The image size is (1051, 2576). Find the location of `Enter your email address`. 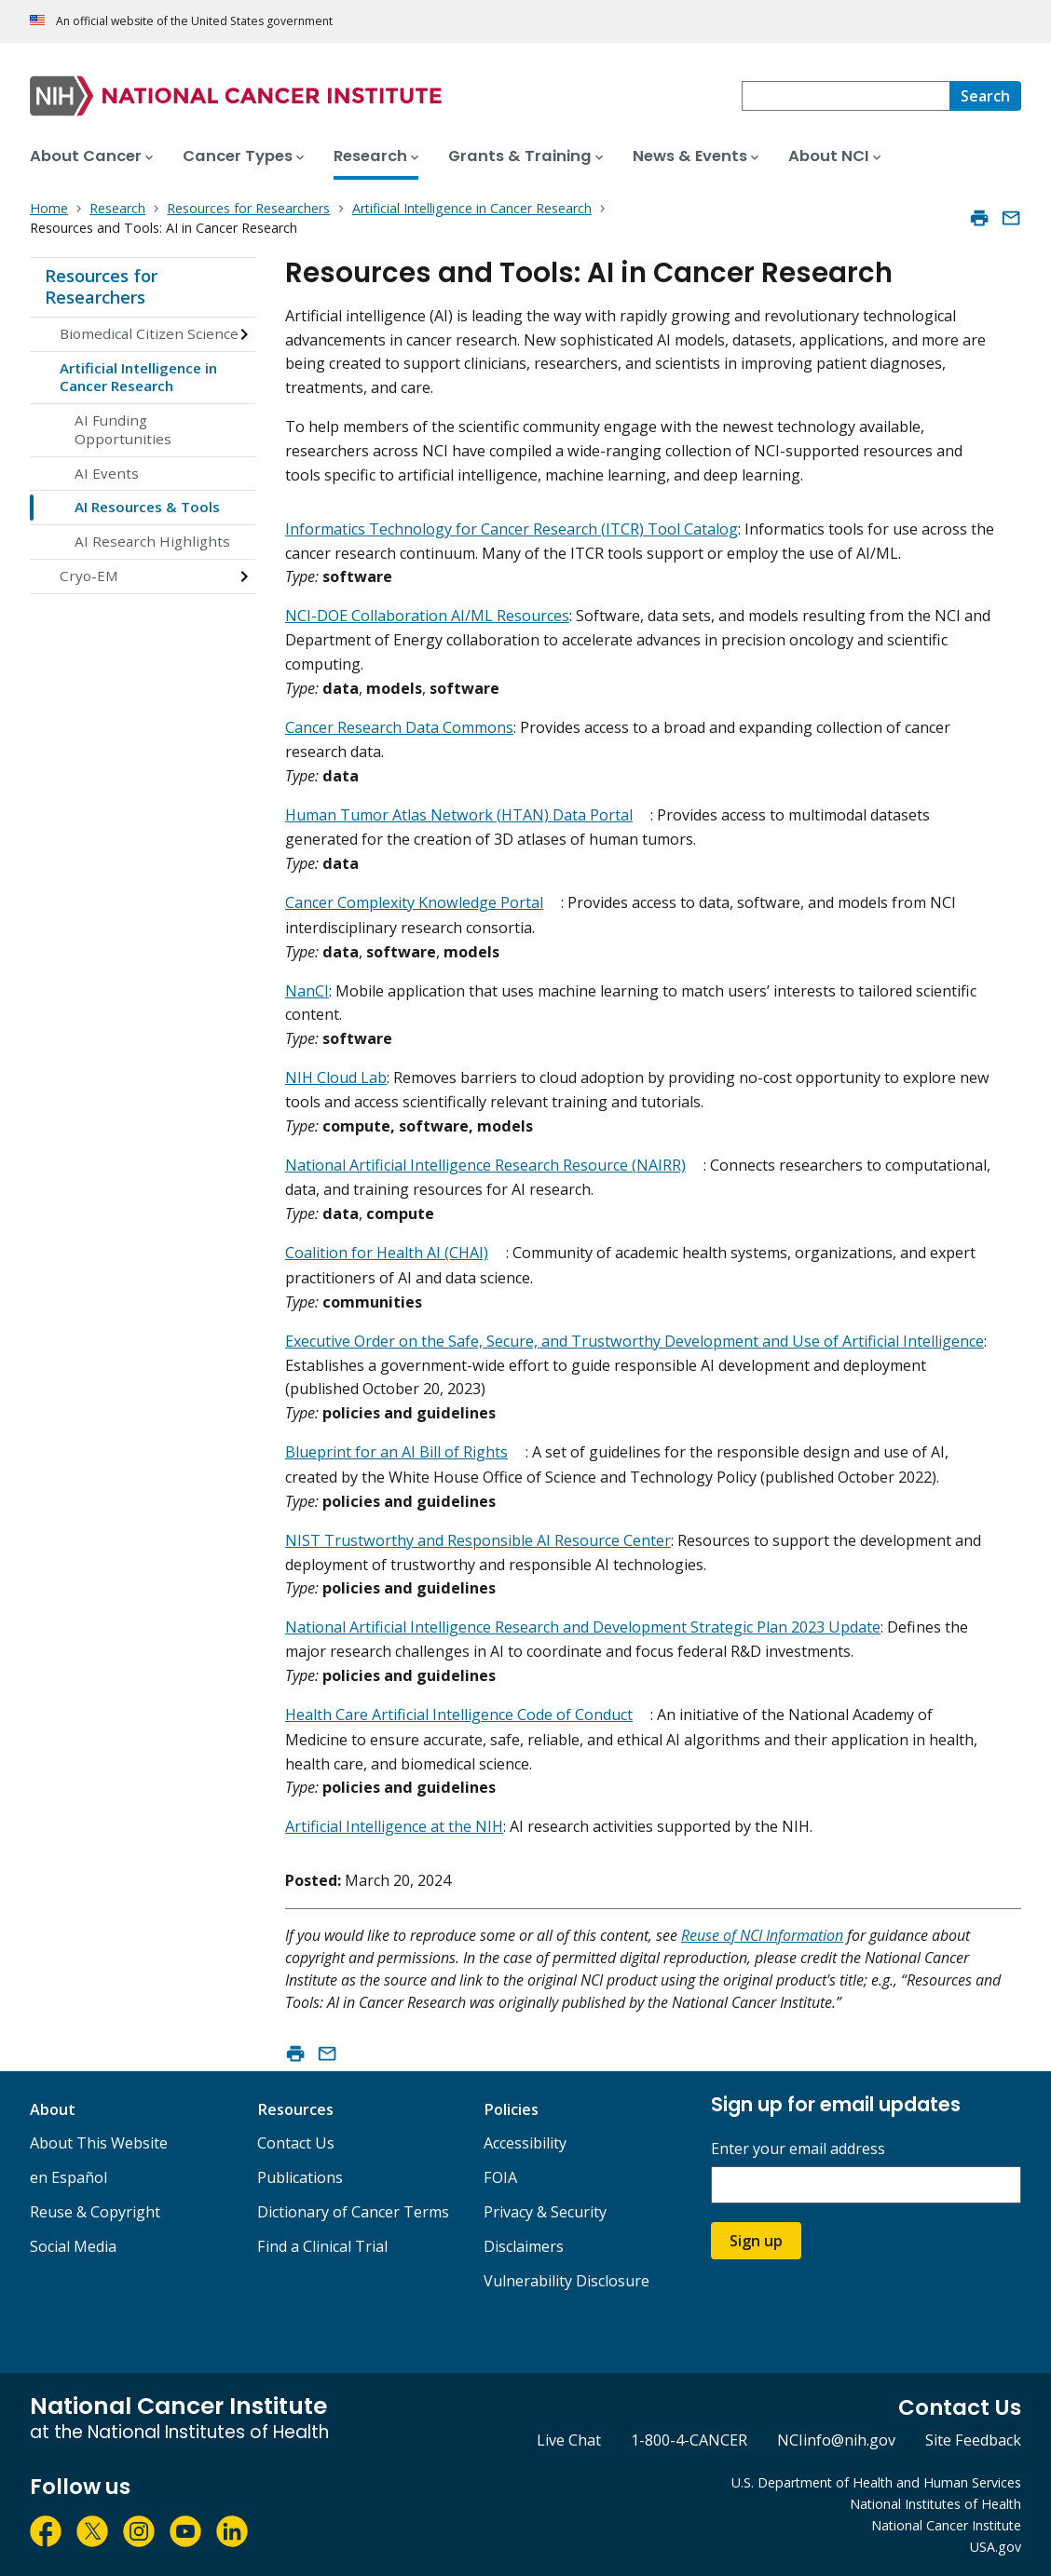

Enter your email address is located at coordinates (798, 2149).